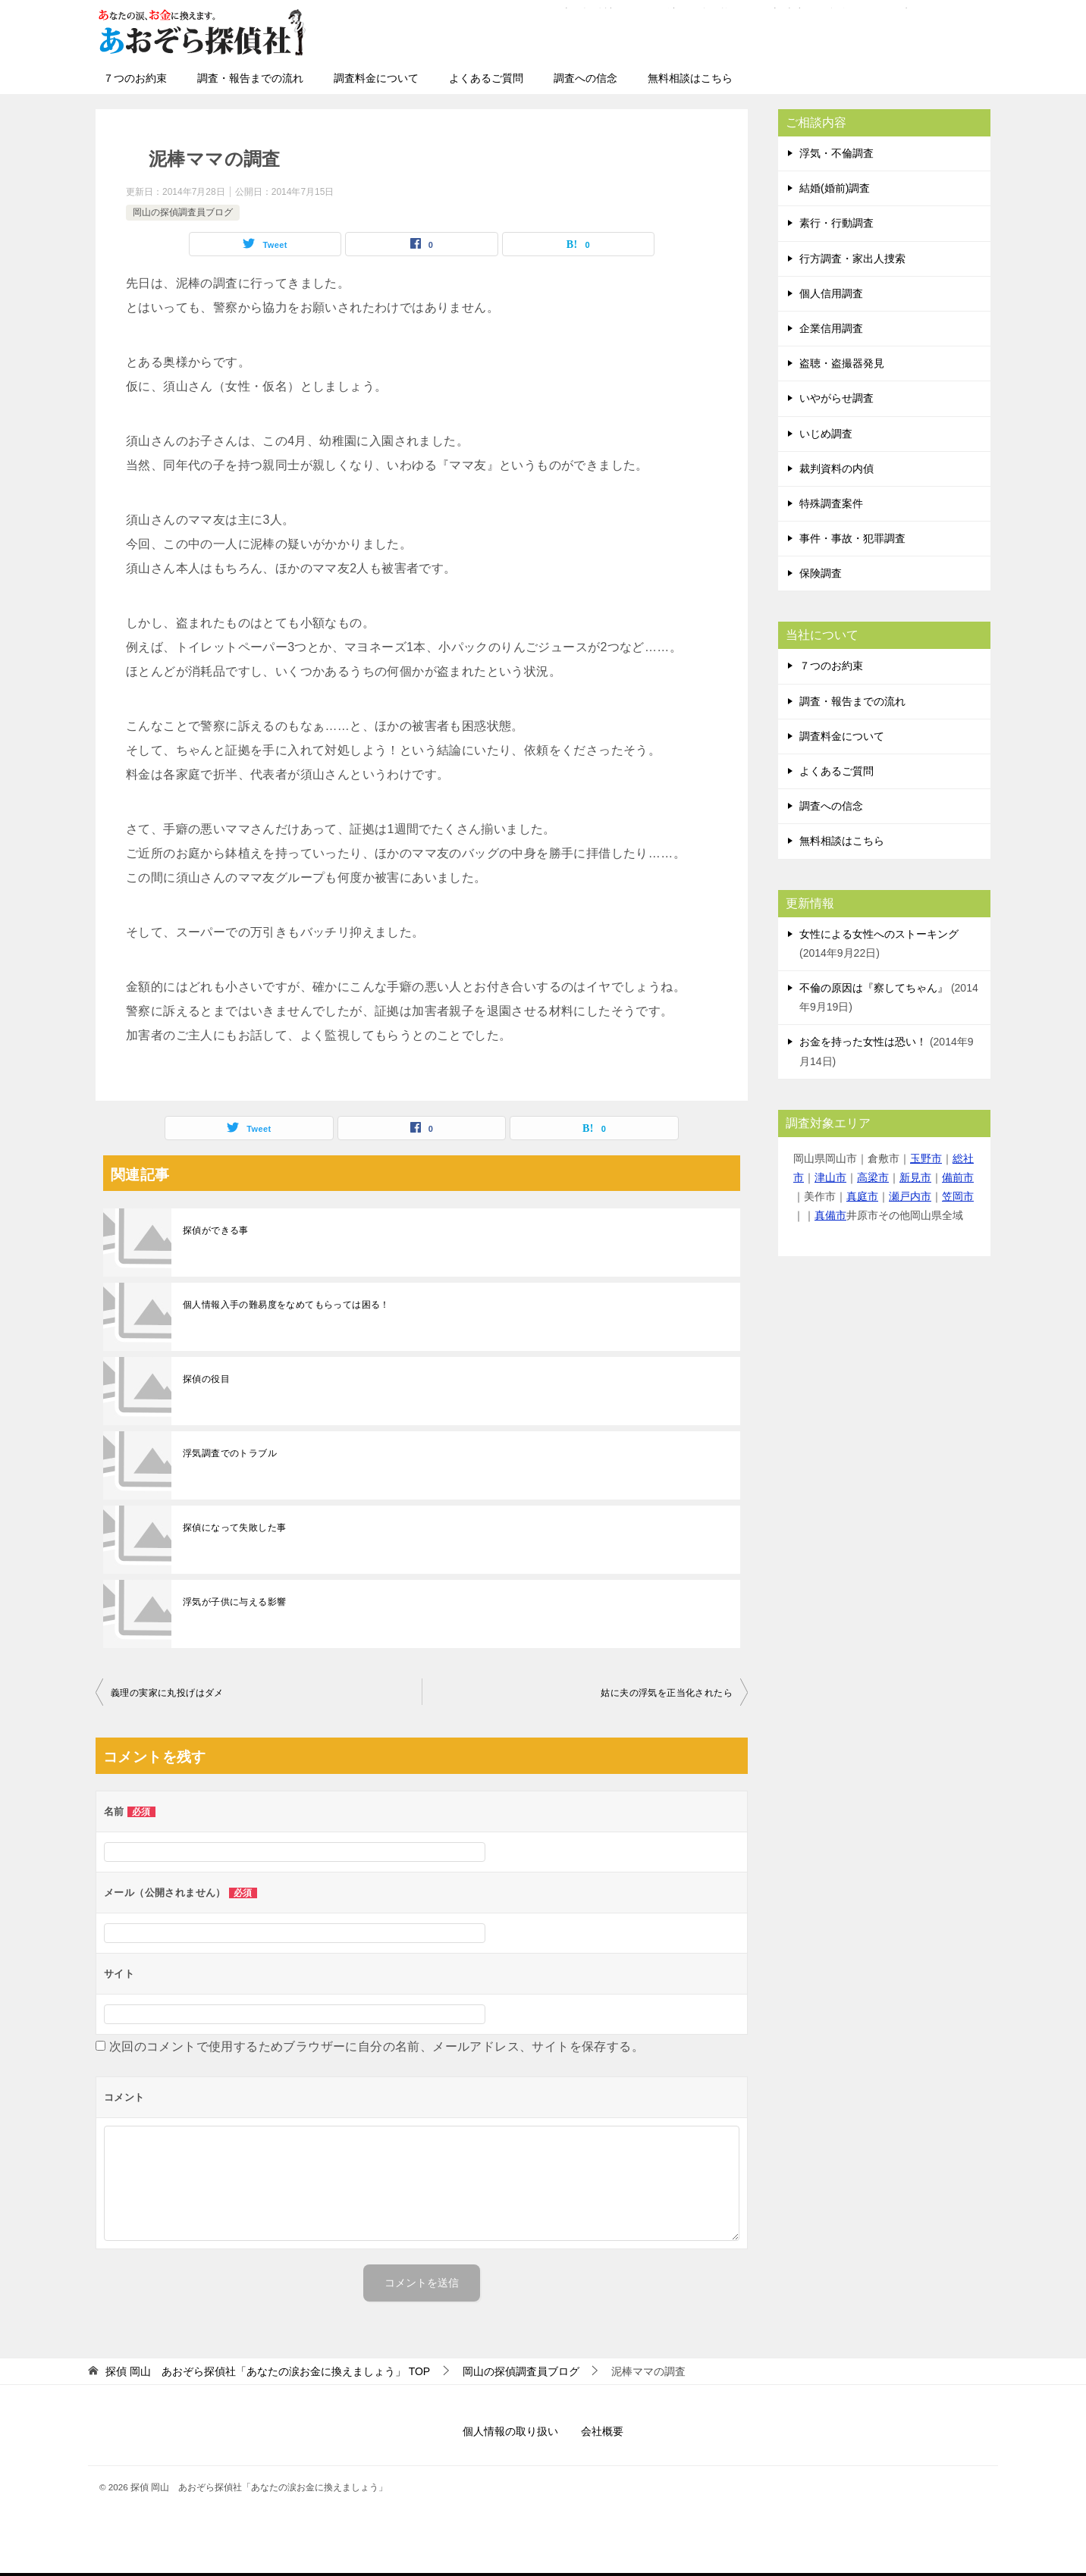  Describe the element at coordinates (830, 1215) in the screenshot. I see `真備市` at that location.